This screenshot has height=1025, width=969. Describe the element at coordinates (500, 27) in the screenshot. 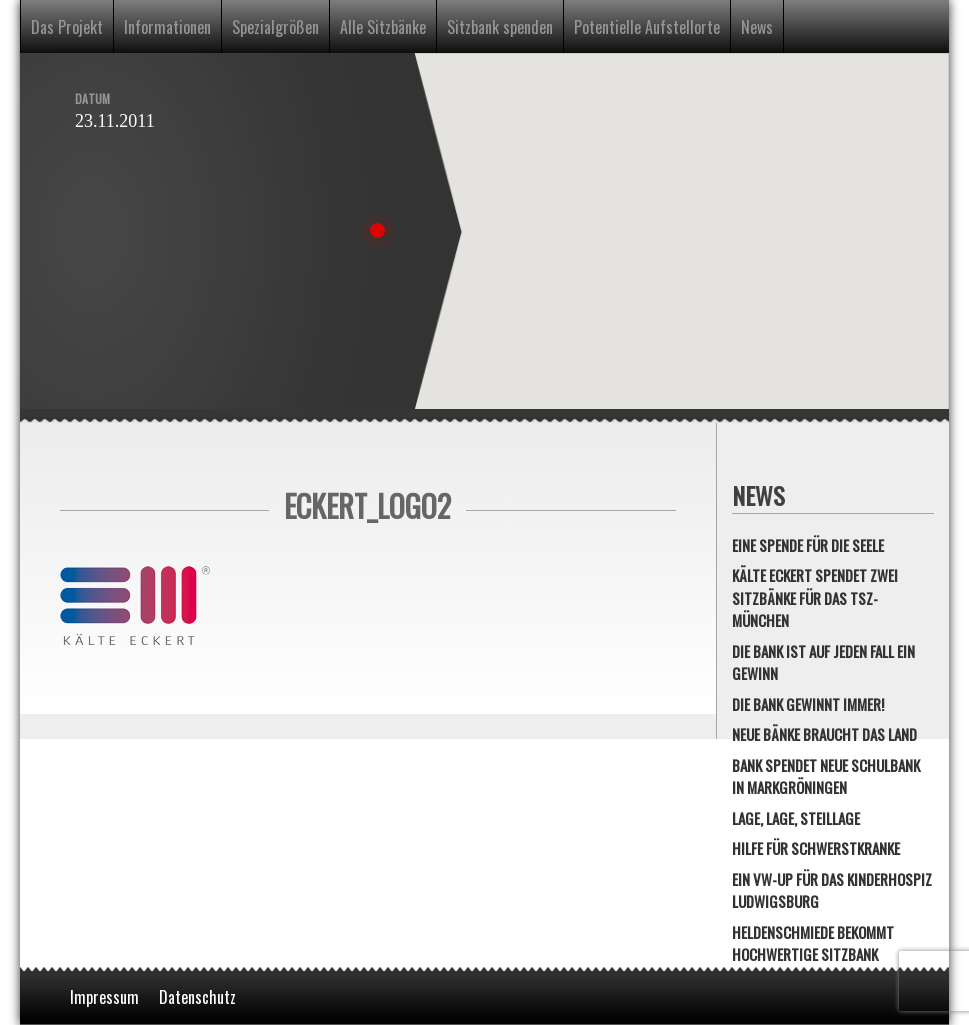

I see `Sitzbank spenden` at that location.